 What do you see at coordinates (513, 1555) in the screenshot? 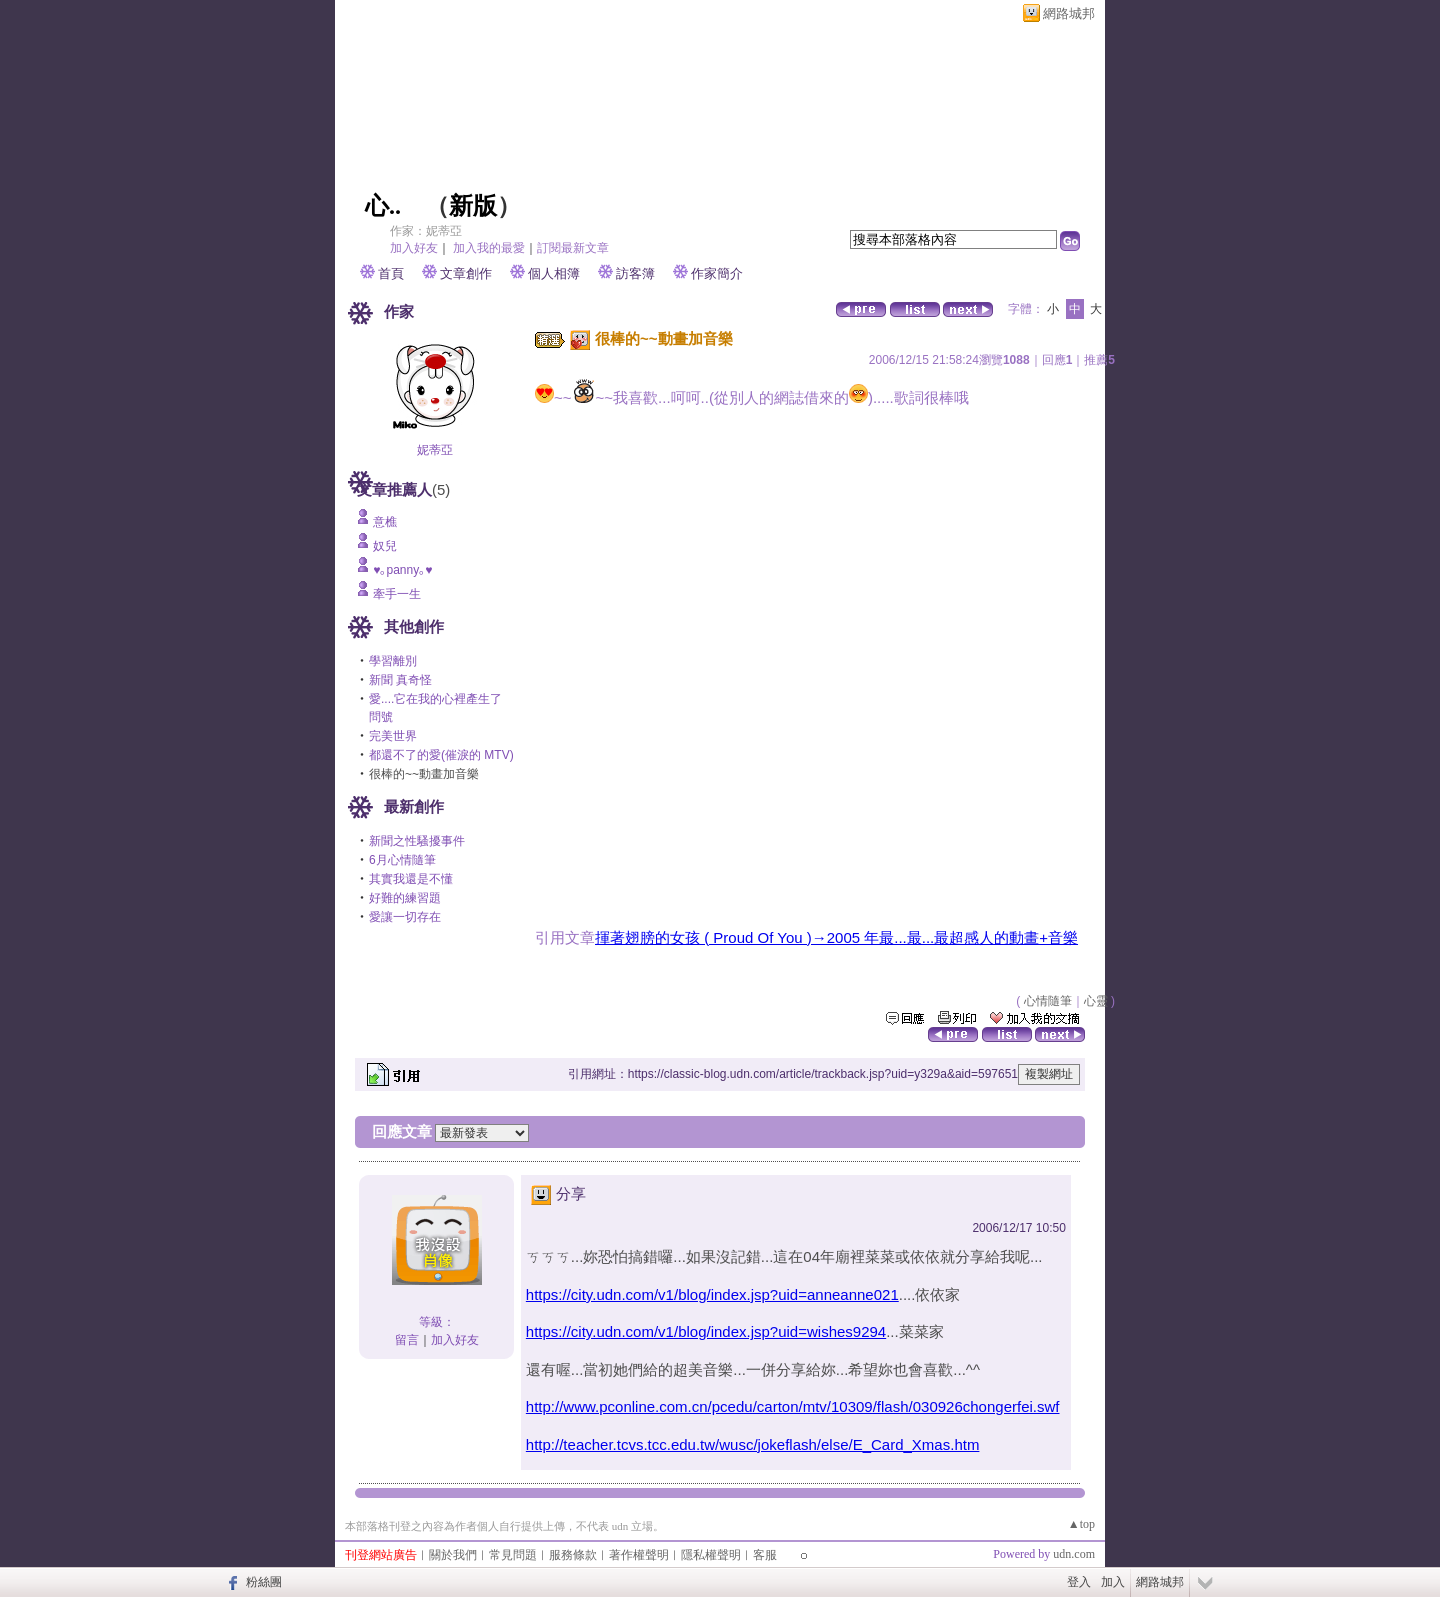
I see `常見問題` at bounding box center [513, 1555].